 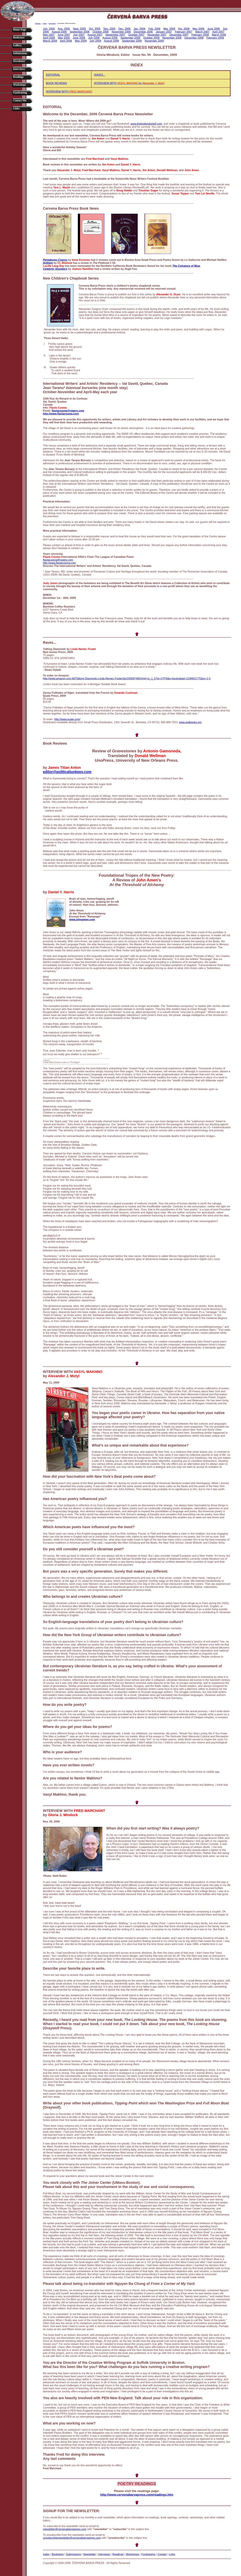 I want to click on Index, so click(x=46, y=2554).